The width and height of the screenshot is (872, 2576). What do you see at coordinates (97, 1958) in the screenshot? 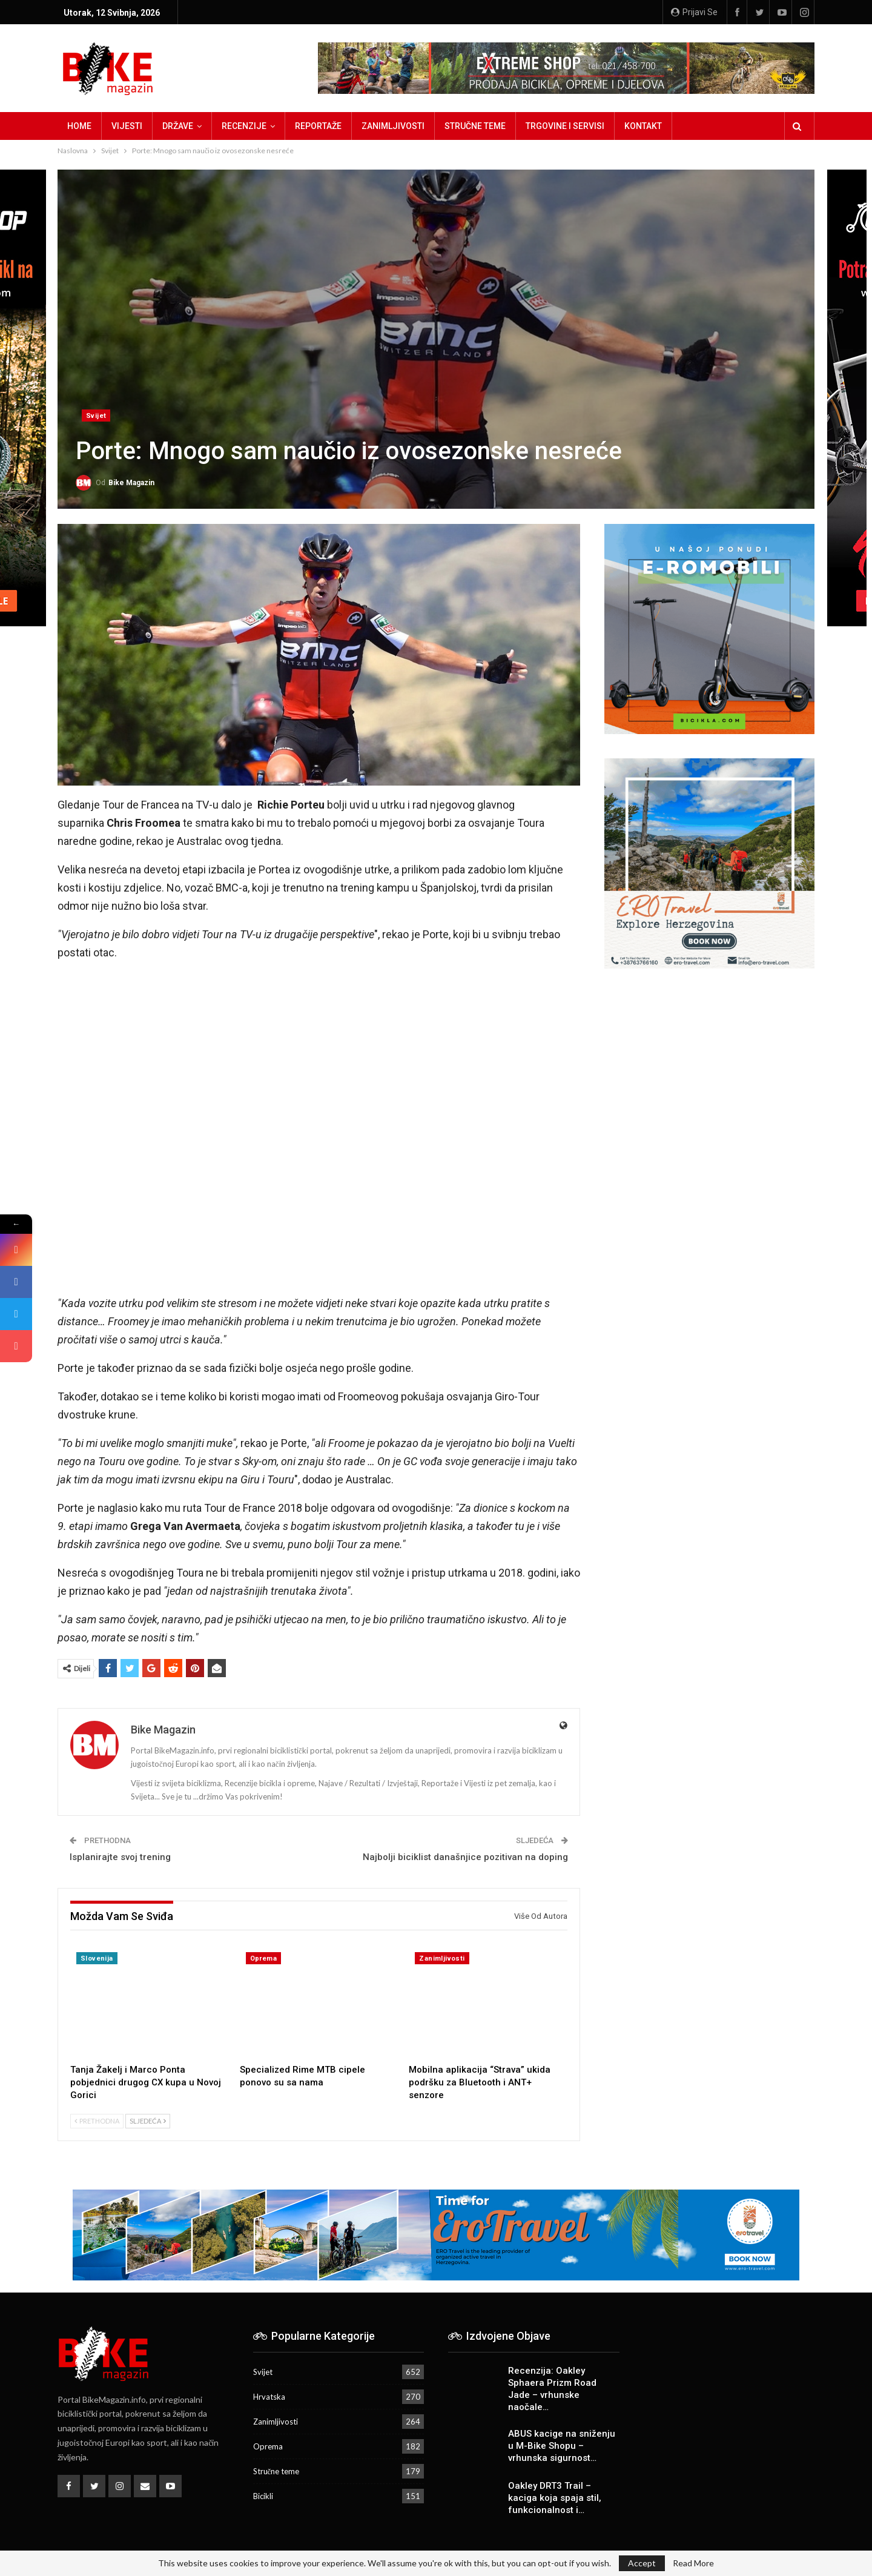
I see `Slovenija` at bounding box center [97, 1958].